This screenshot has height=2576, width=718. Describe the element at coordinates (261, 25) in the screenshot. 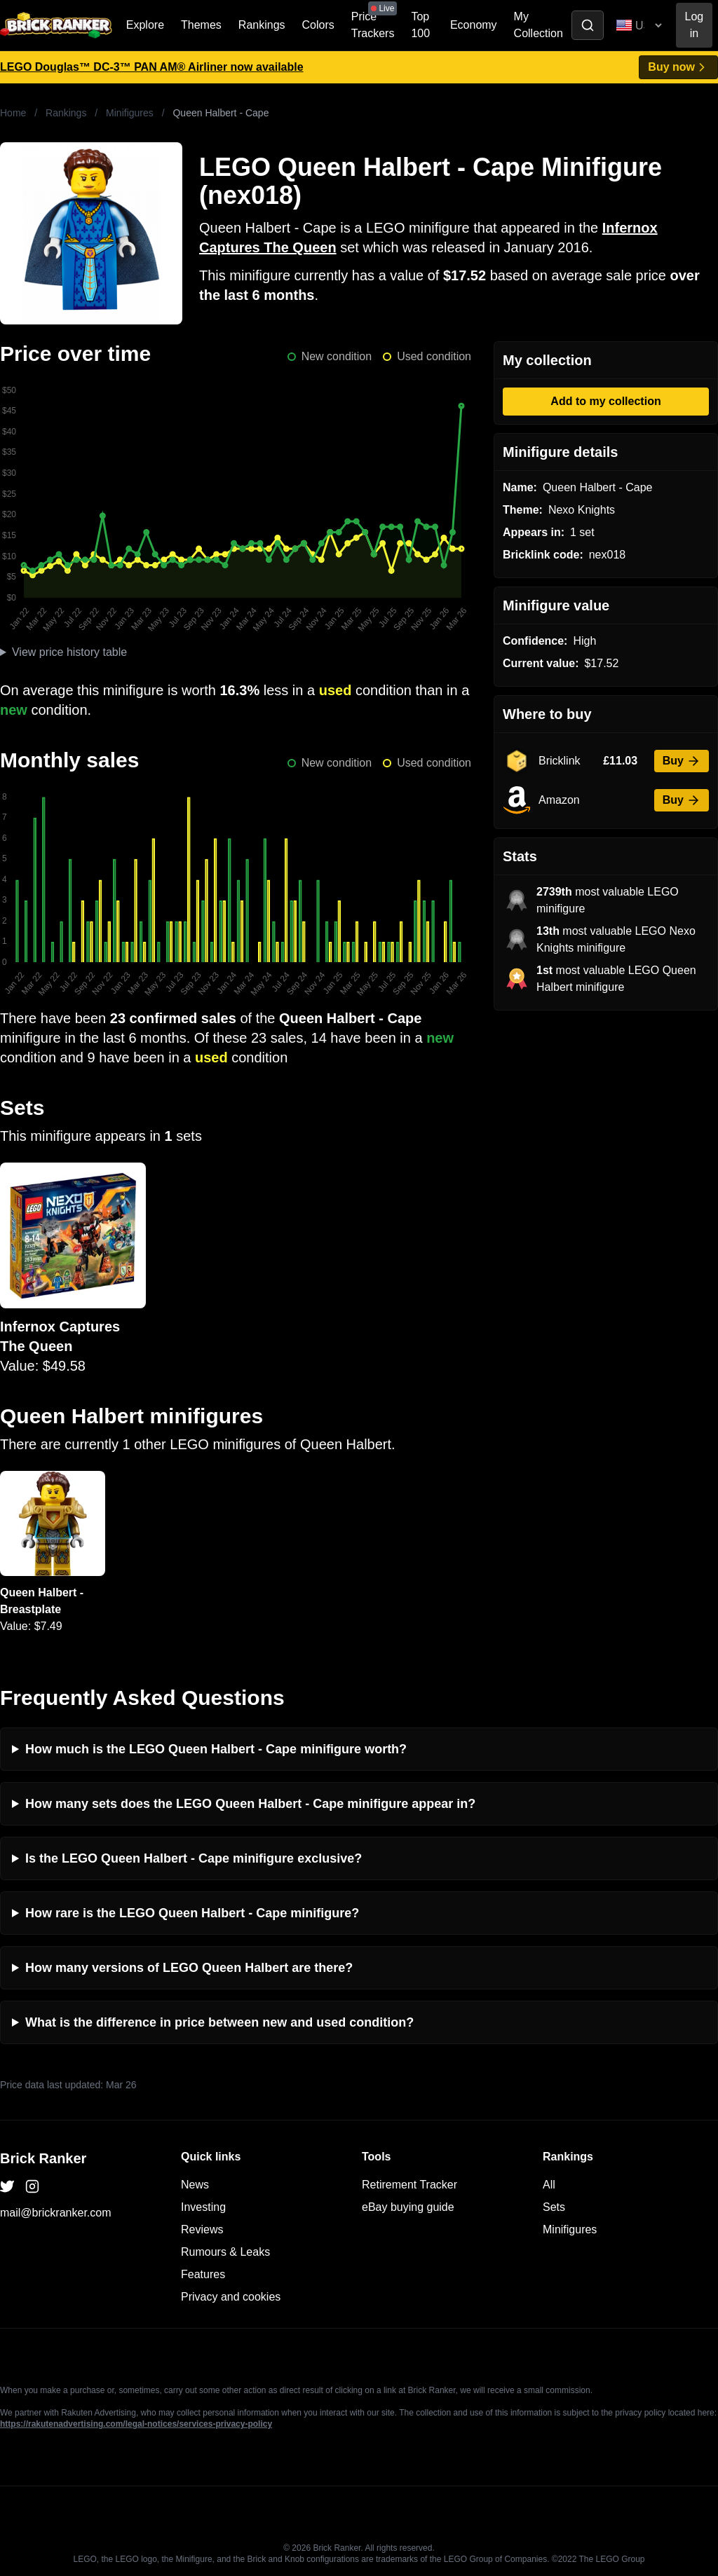

I see `Rankings` at that location.